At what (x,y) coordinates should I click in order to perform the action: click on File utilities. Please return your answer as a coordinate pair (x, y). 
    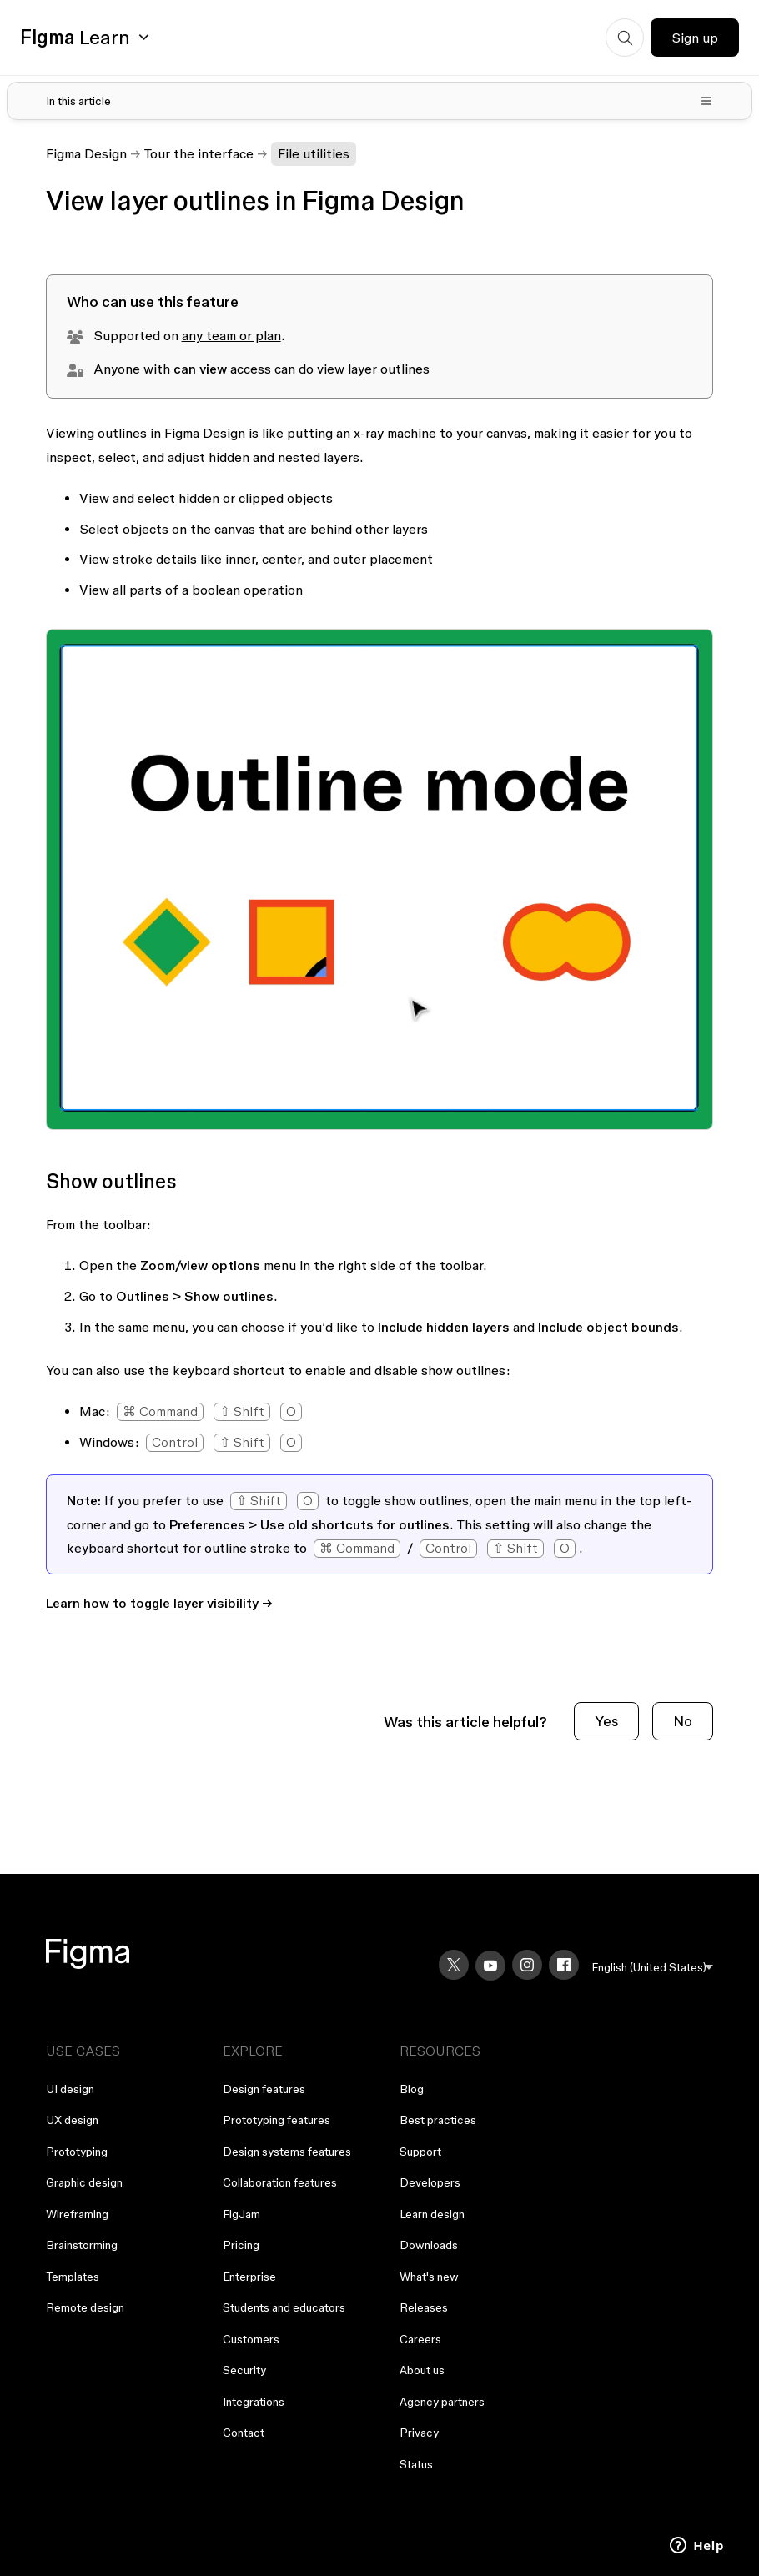
    Looking at the image, I should click on (313, 153).